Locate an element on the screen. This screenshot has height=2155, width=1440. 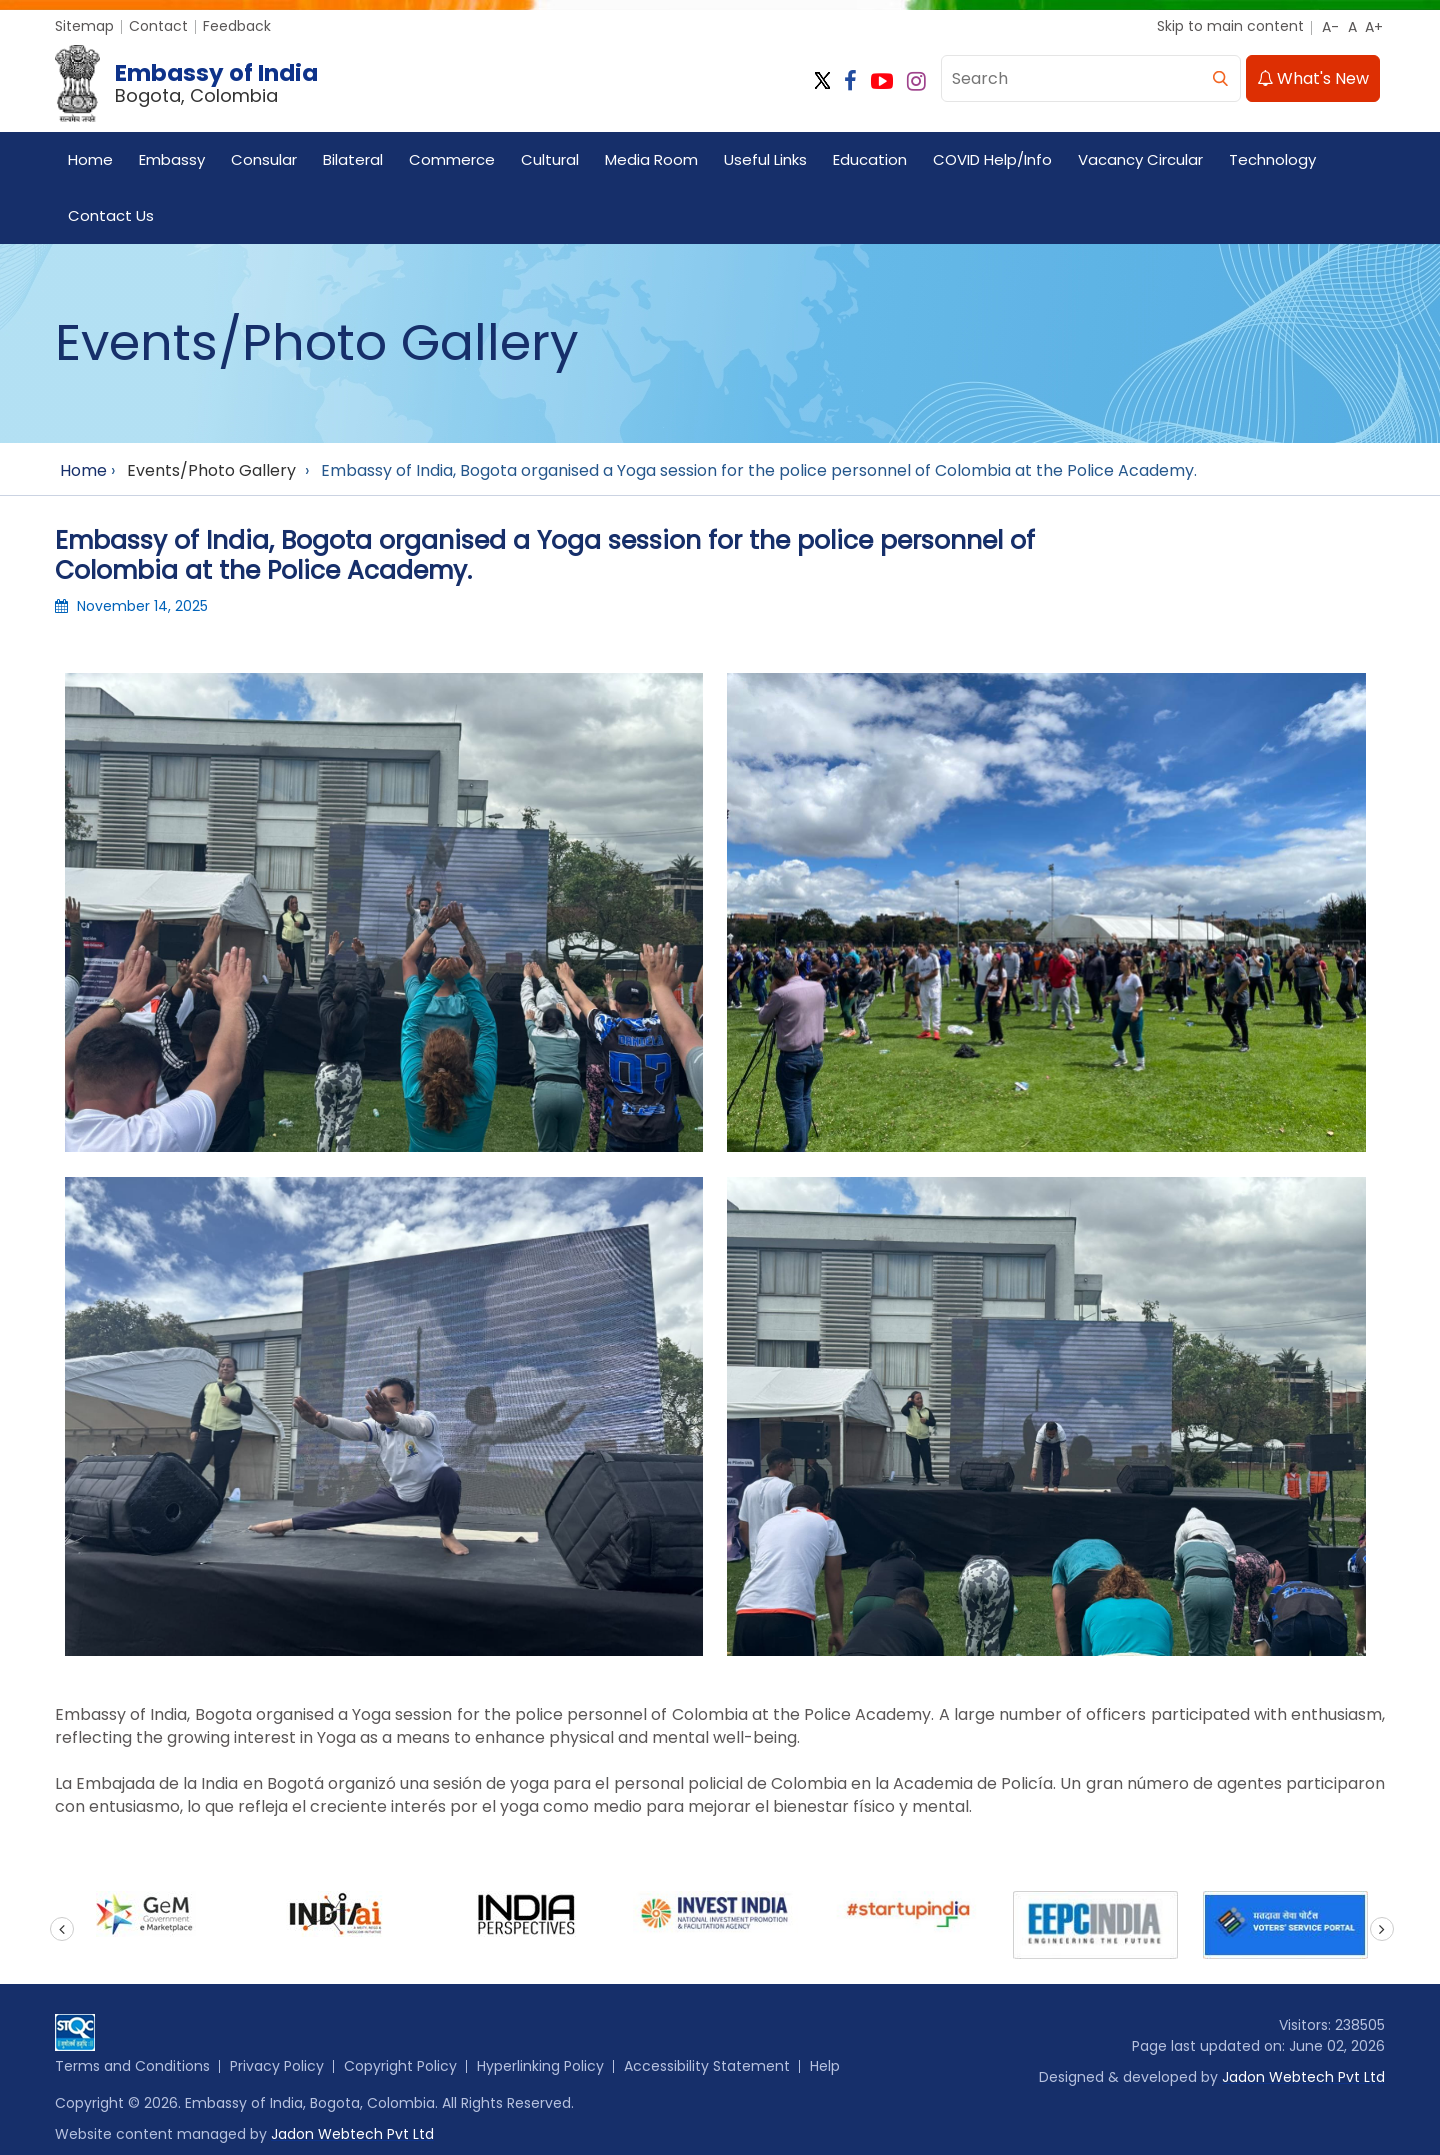
Vacancy Circular is located at coordinates (1140, 159).